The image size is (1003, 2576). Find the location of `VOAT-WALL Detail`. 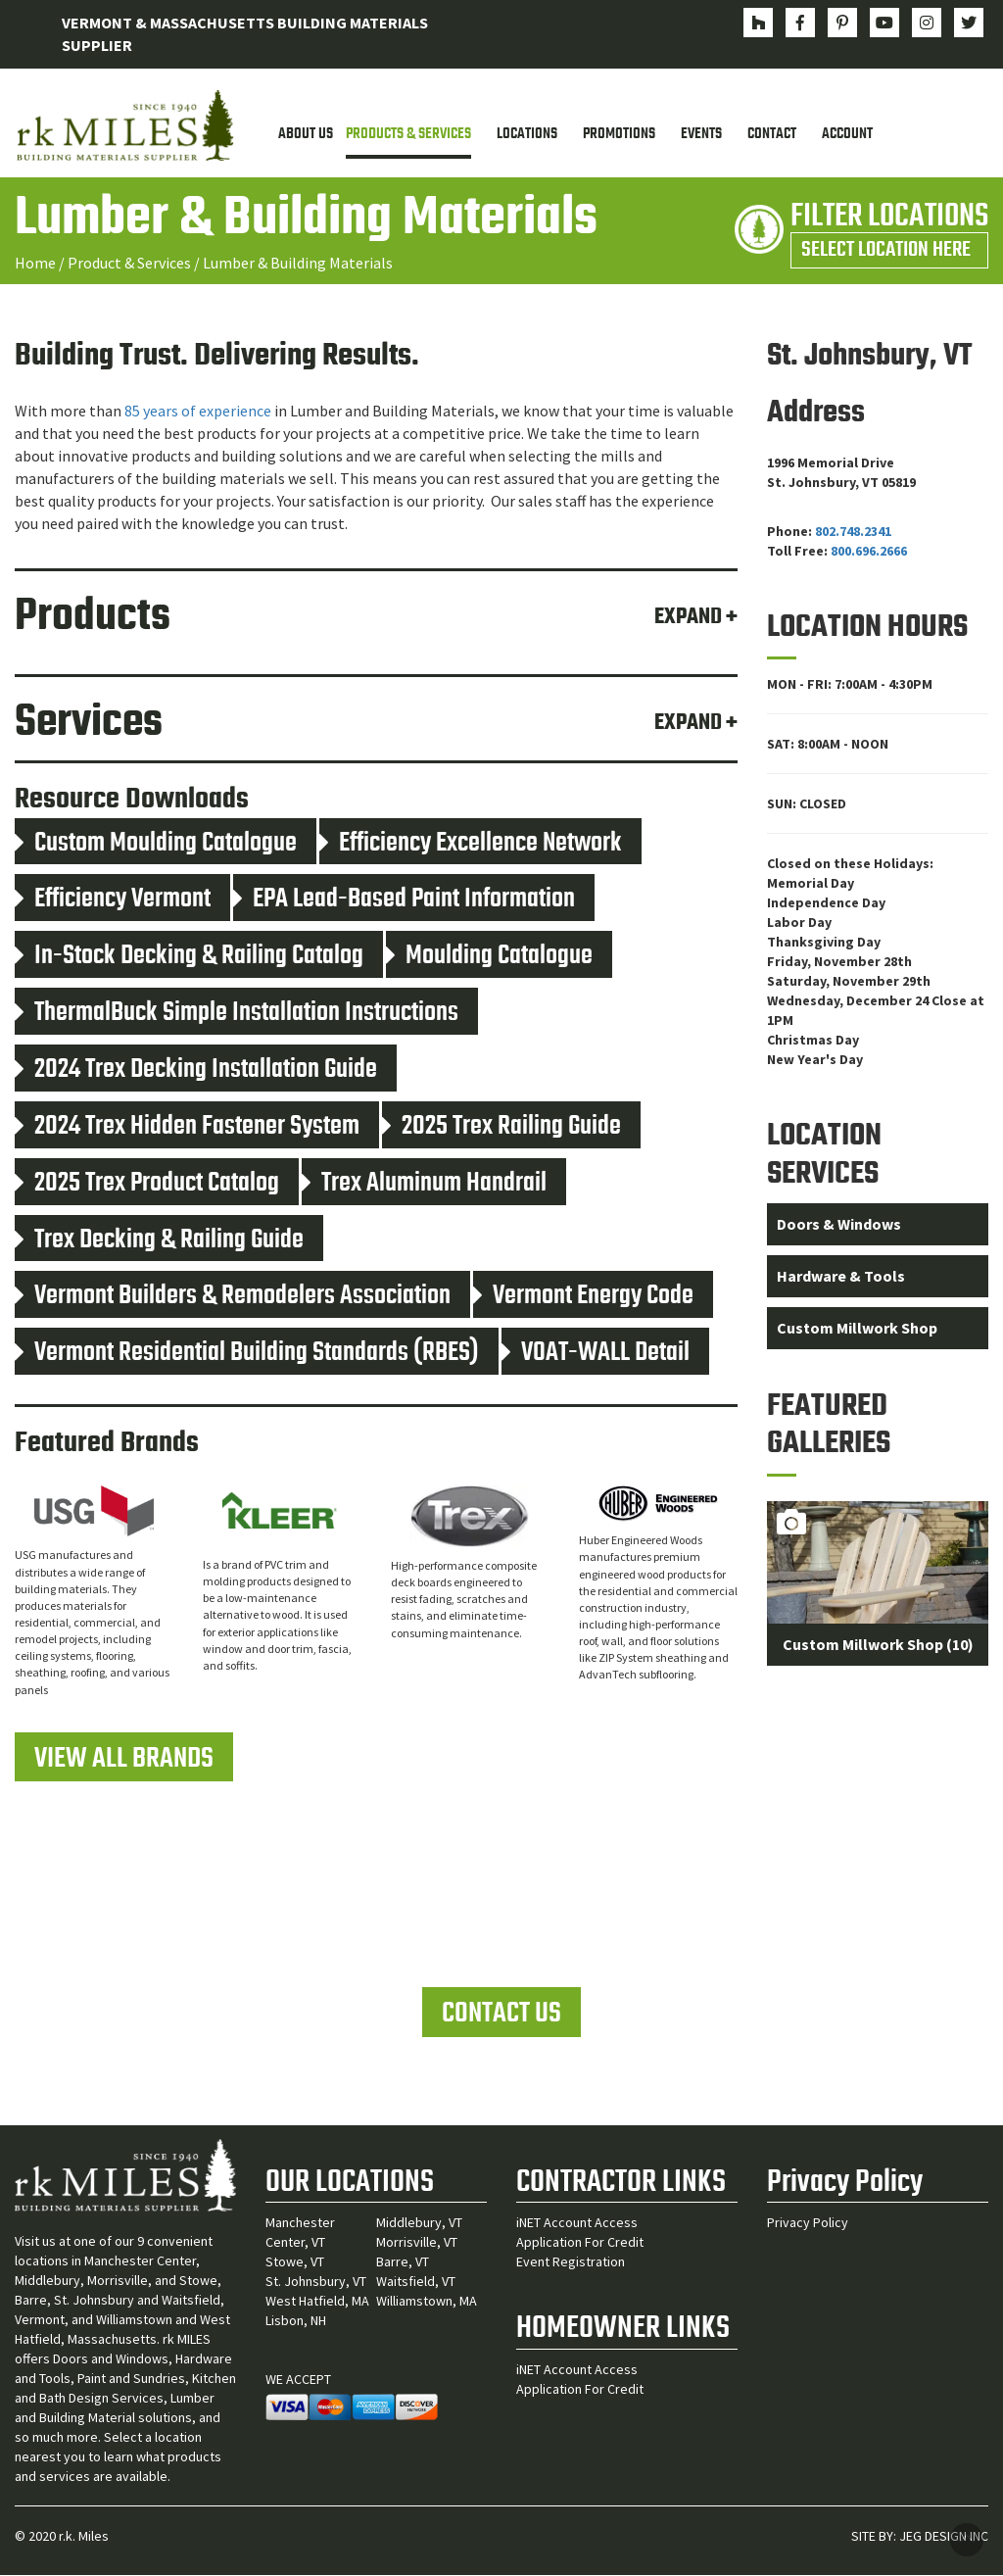

VOAT-WALL Detail is located at coordinates (596, 1353).